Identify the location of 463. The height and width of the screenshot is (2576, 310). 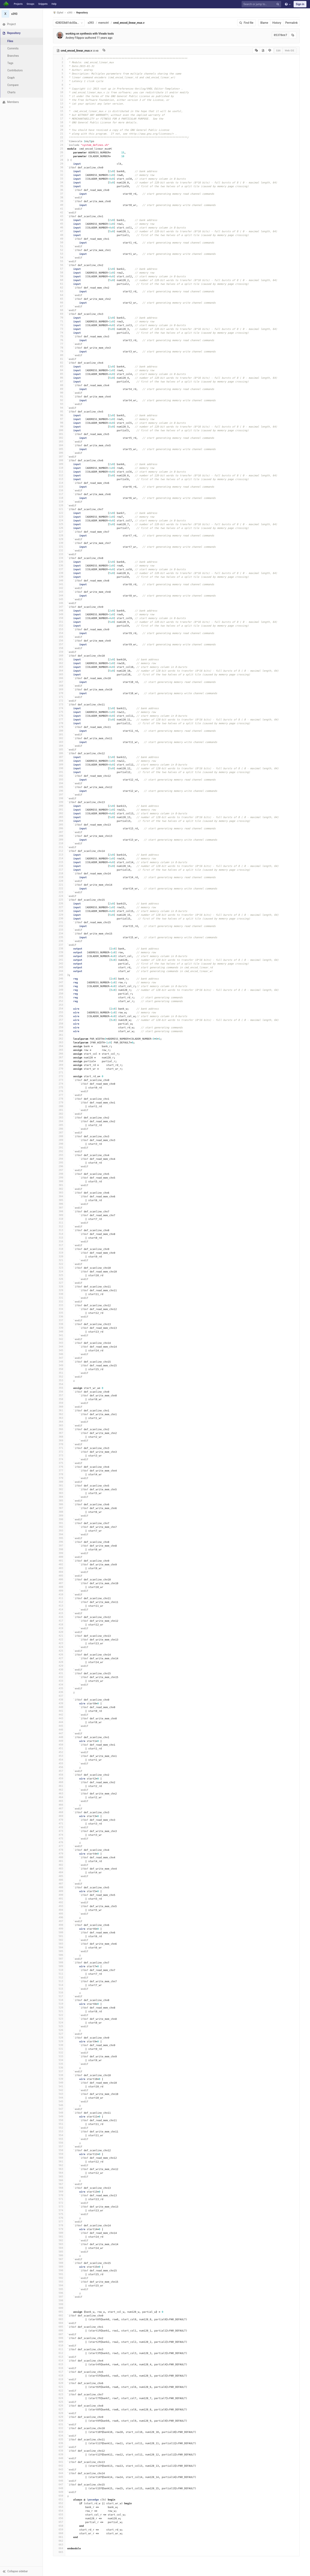
(59, 1793).